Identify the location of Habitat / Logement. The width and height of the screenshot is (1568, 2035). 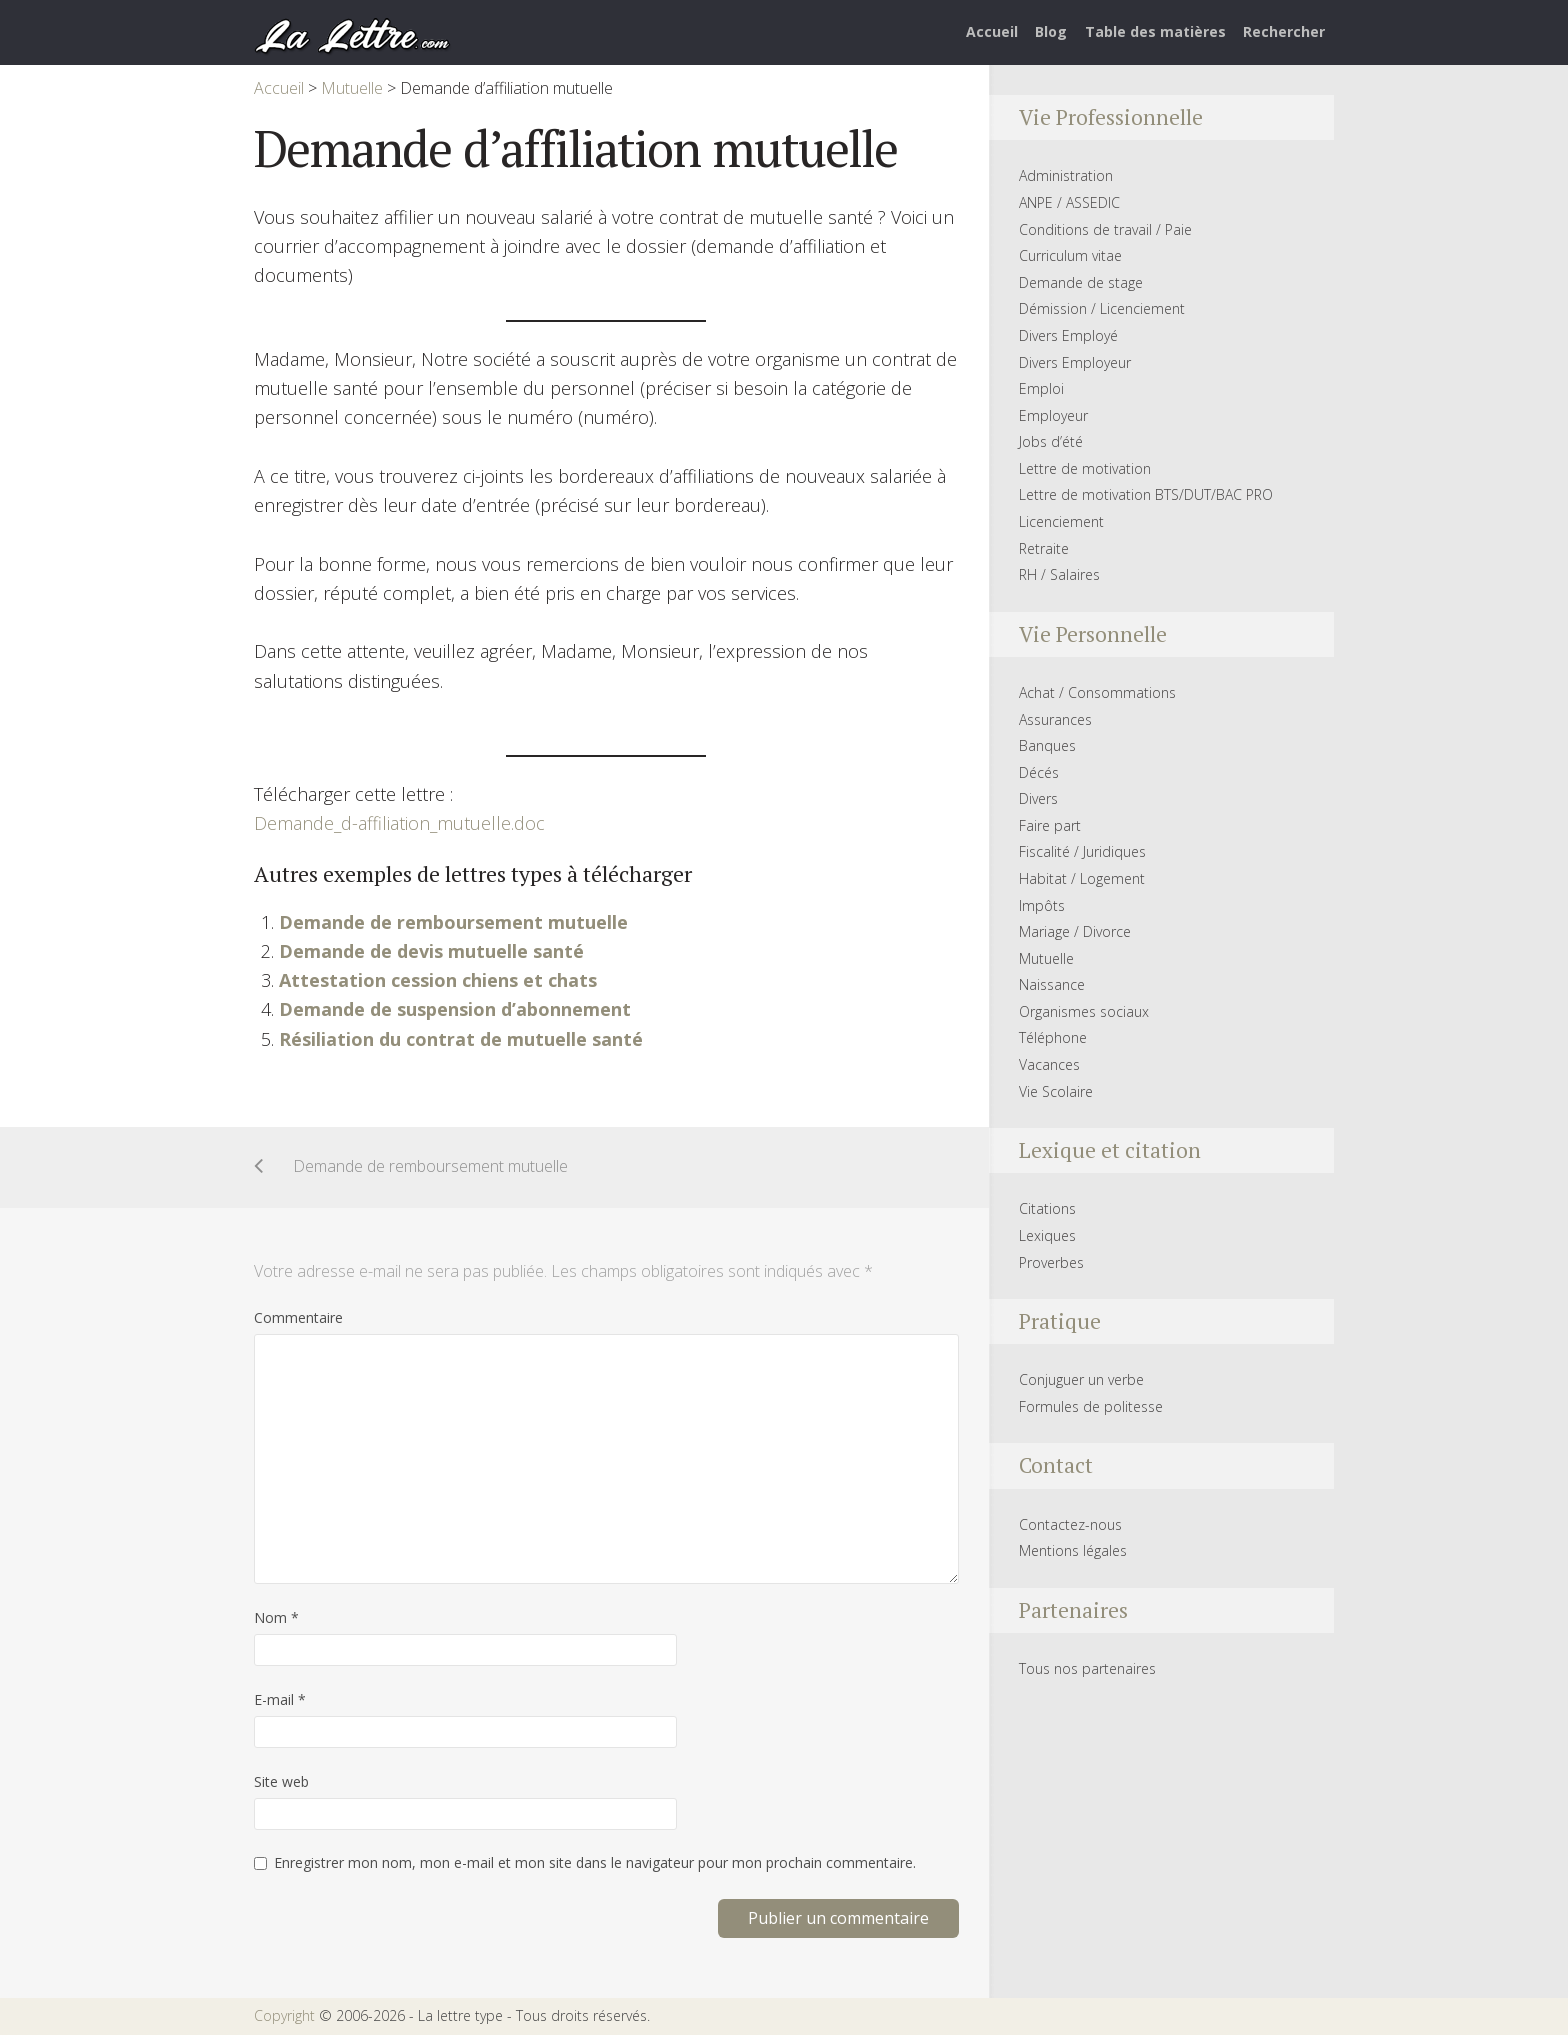
(1082, 878).